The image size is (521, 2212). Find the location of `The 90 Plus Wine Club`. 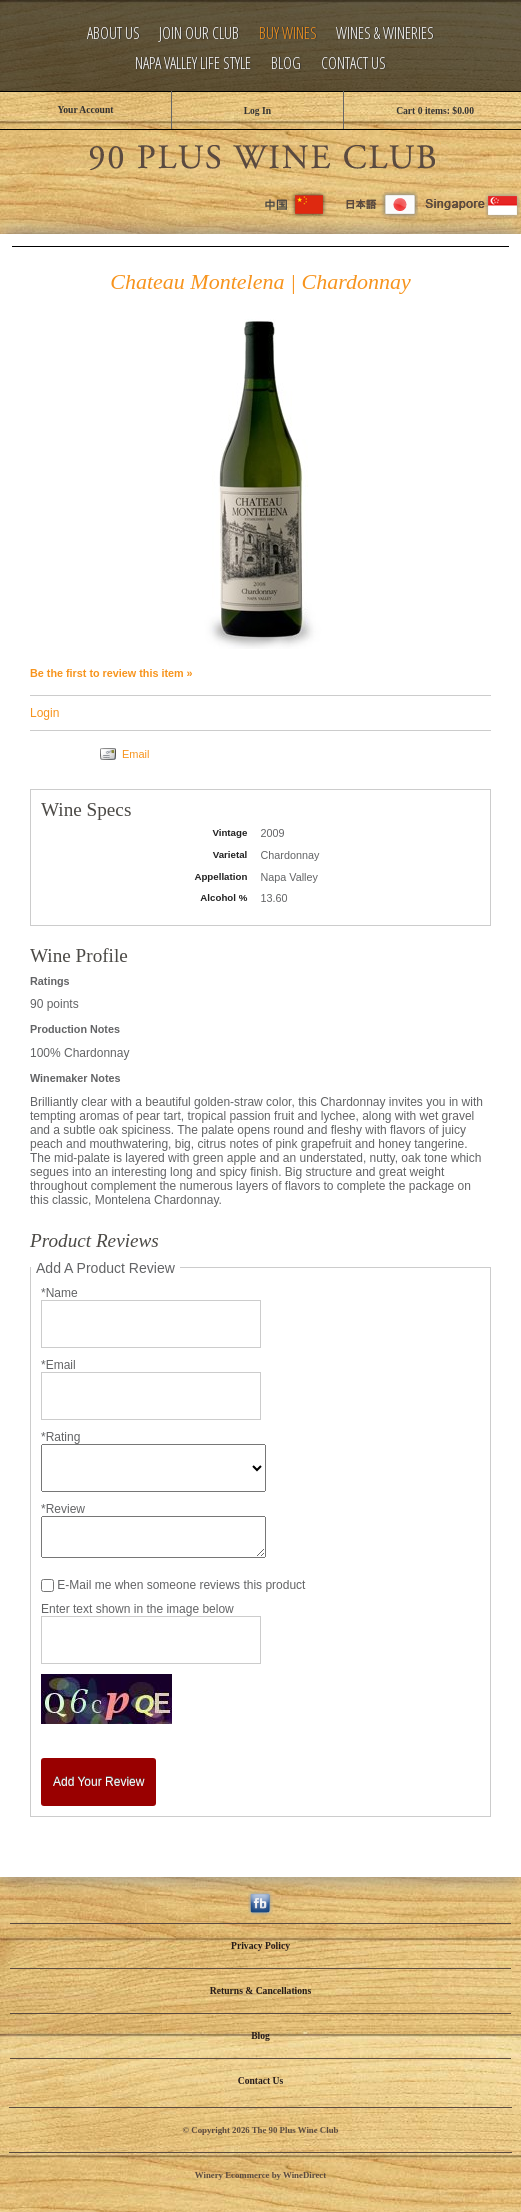

The 90 Plus Wine Club is located at coordinates (261, 154).